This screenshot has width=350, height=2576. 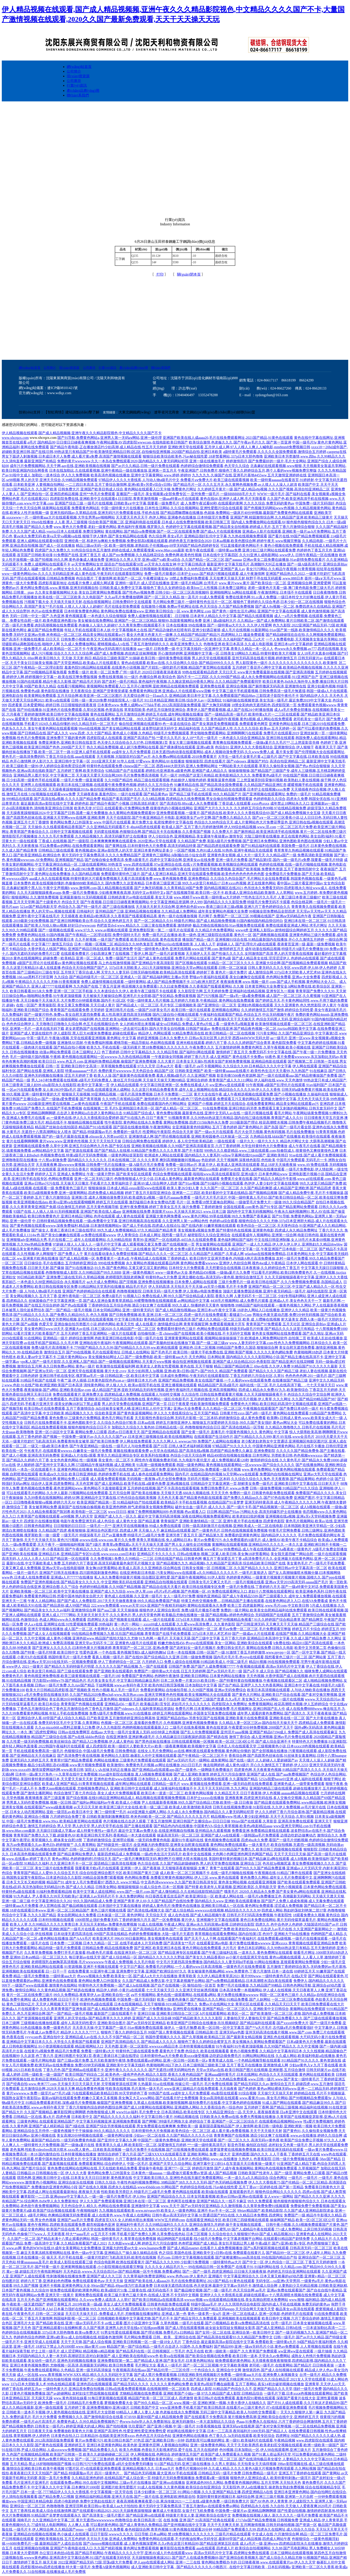 I want to click on 操天天,毛片手机在线看,一级黄片吃奶打飞机高清无码,欧美性在线视频, so click(x=101, y=2257).